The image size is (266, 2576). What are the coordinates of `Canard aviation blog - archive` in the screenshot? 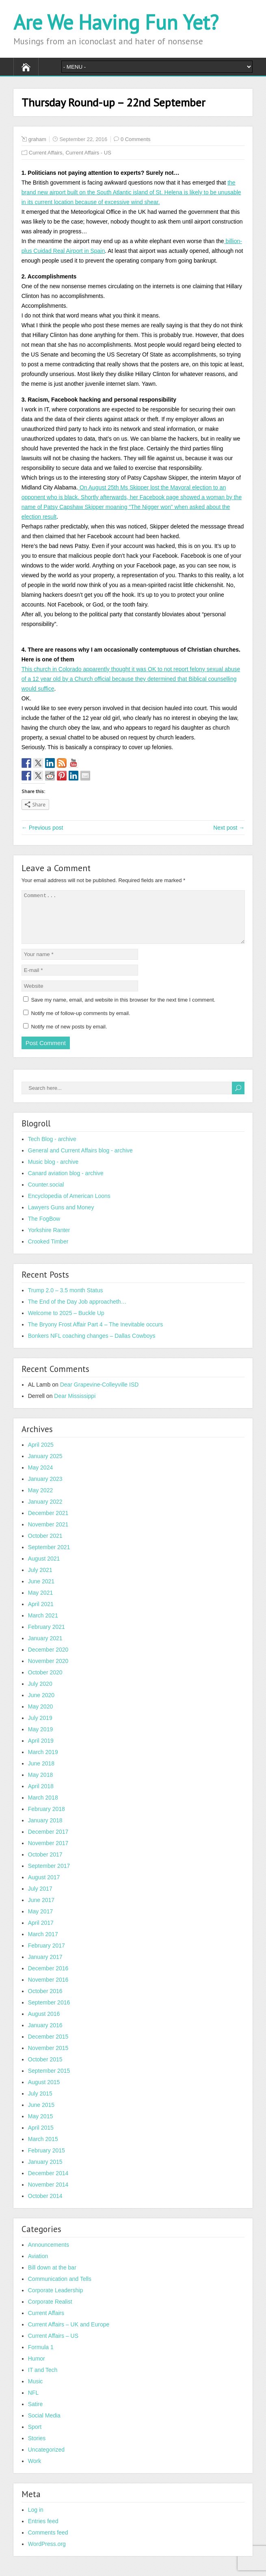 It's located at (66, 1183).